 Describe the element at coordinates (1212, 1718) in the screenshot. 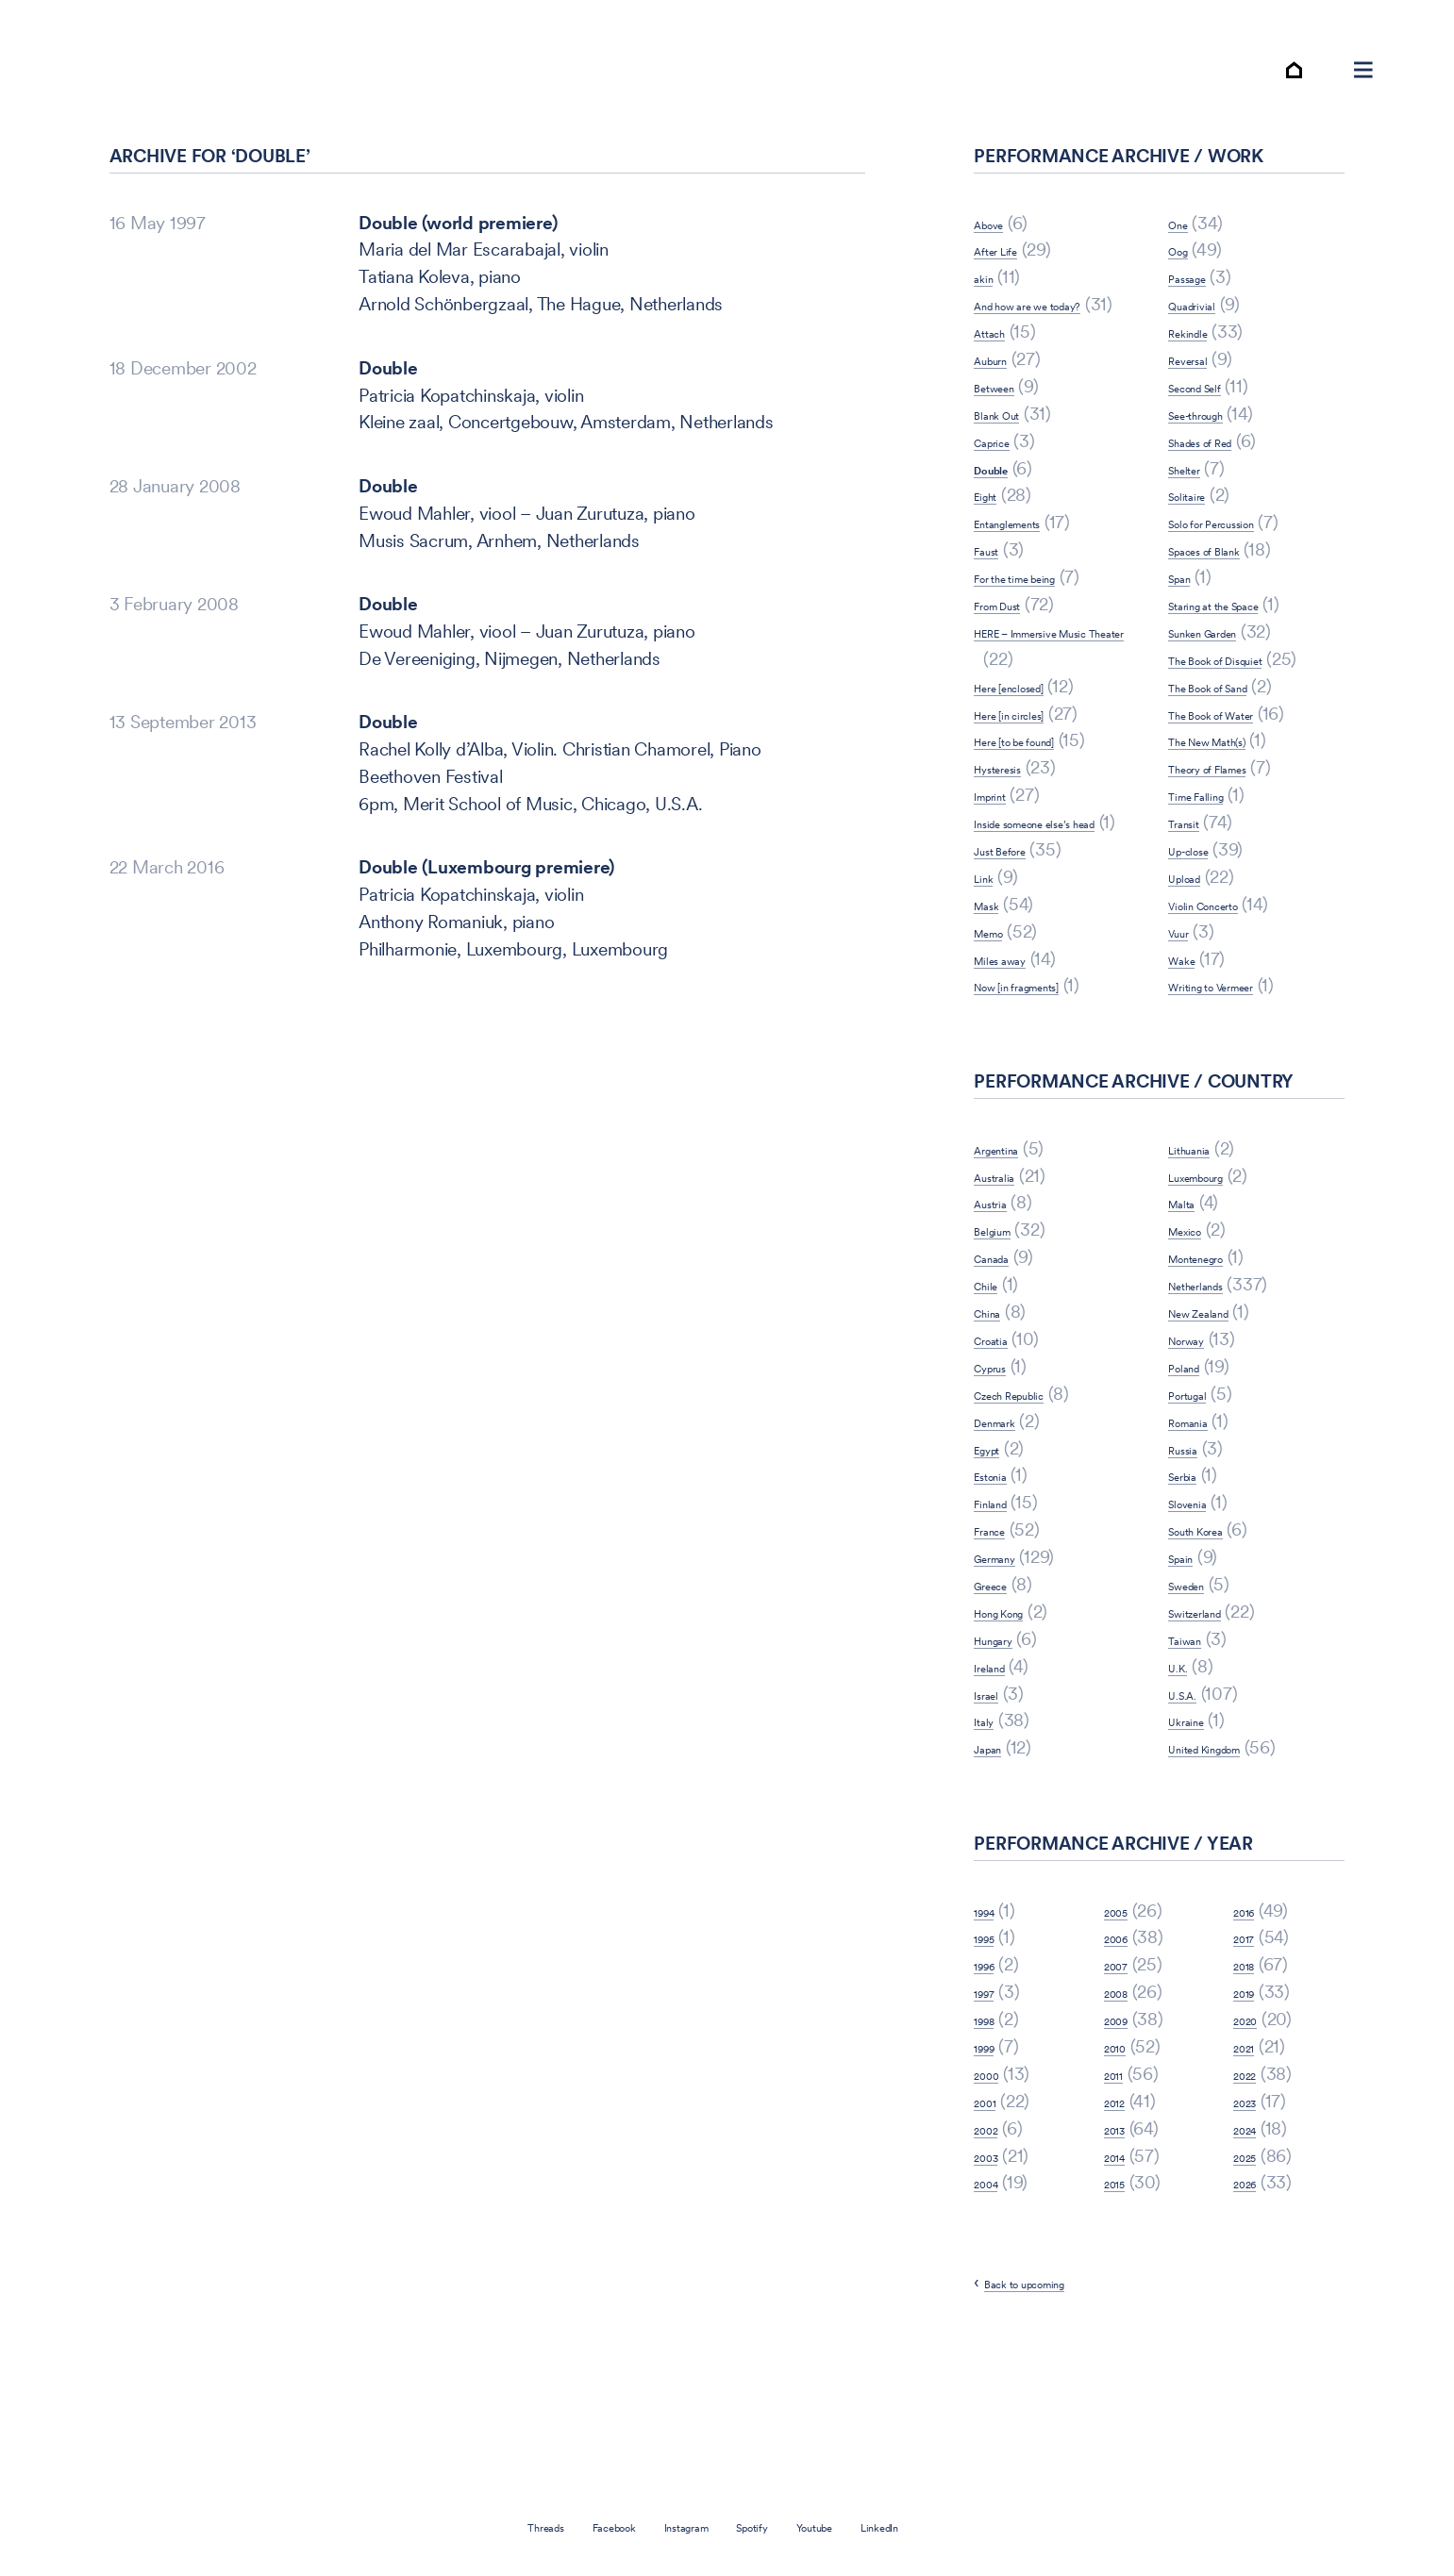

I see `Switzerland` at that location.